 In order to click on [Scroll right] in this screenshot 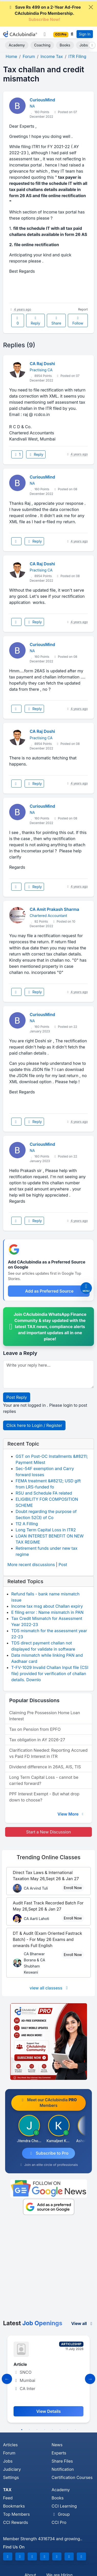, I will do `click(91, 45)`.